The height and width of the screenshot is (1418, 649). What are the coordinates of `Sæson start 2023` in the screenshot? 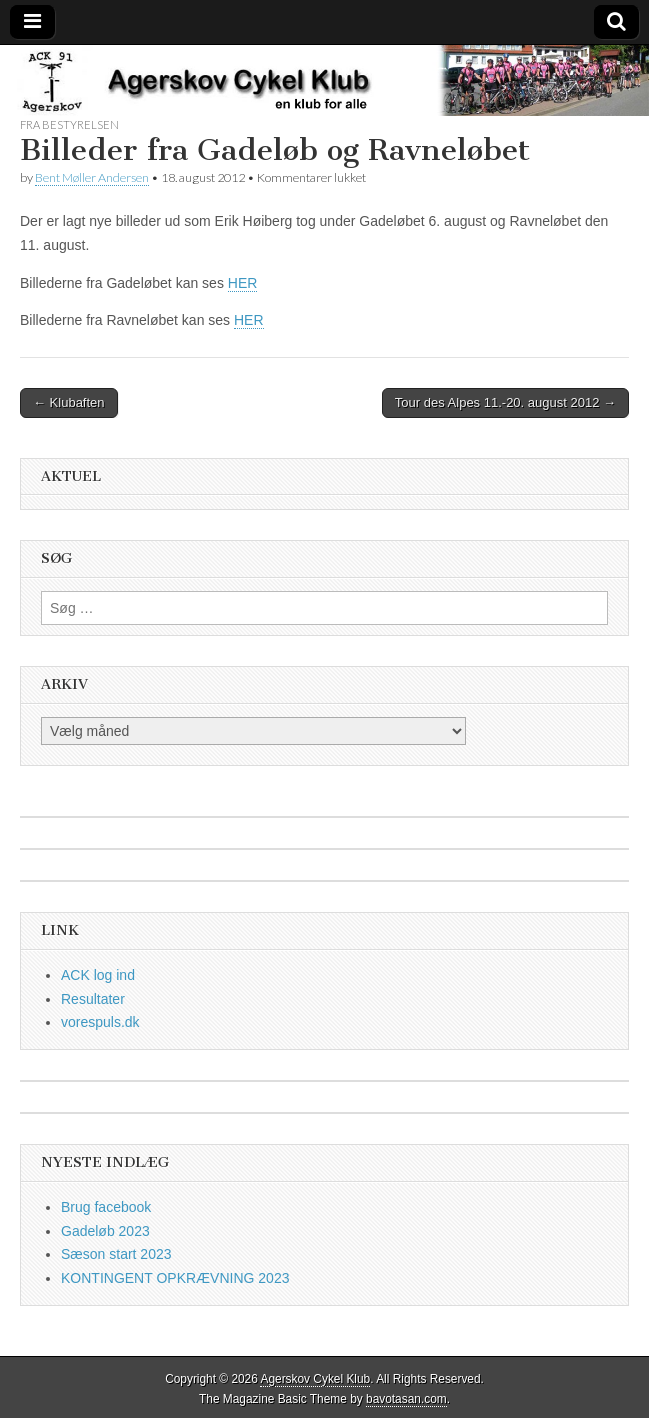 It's located at (116, 1254).